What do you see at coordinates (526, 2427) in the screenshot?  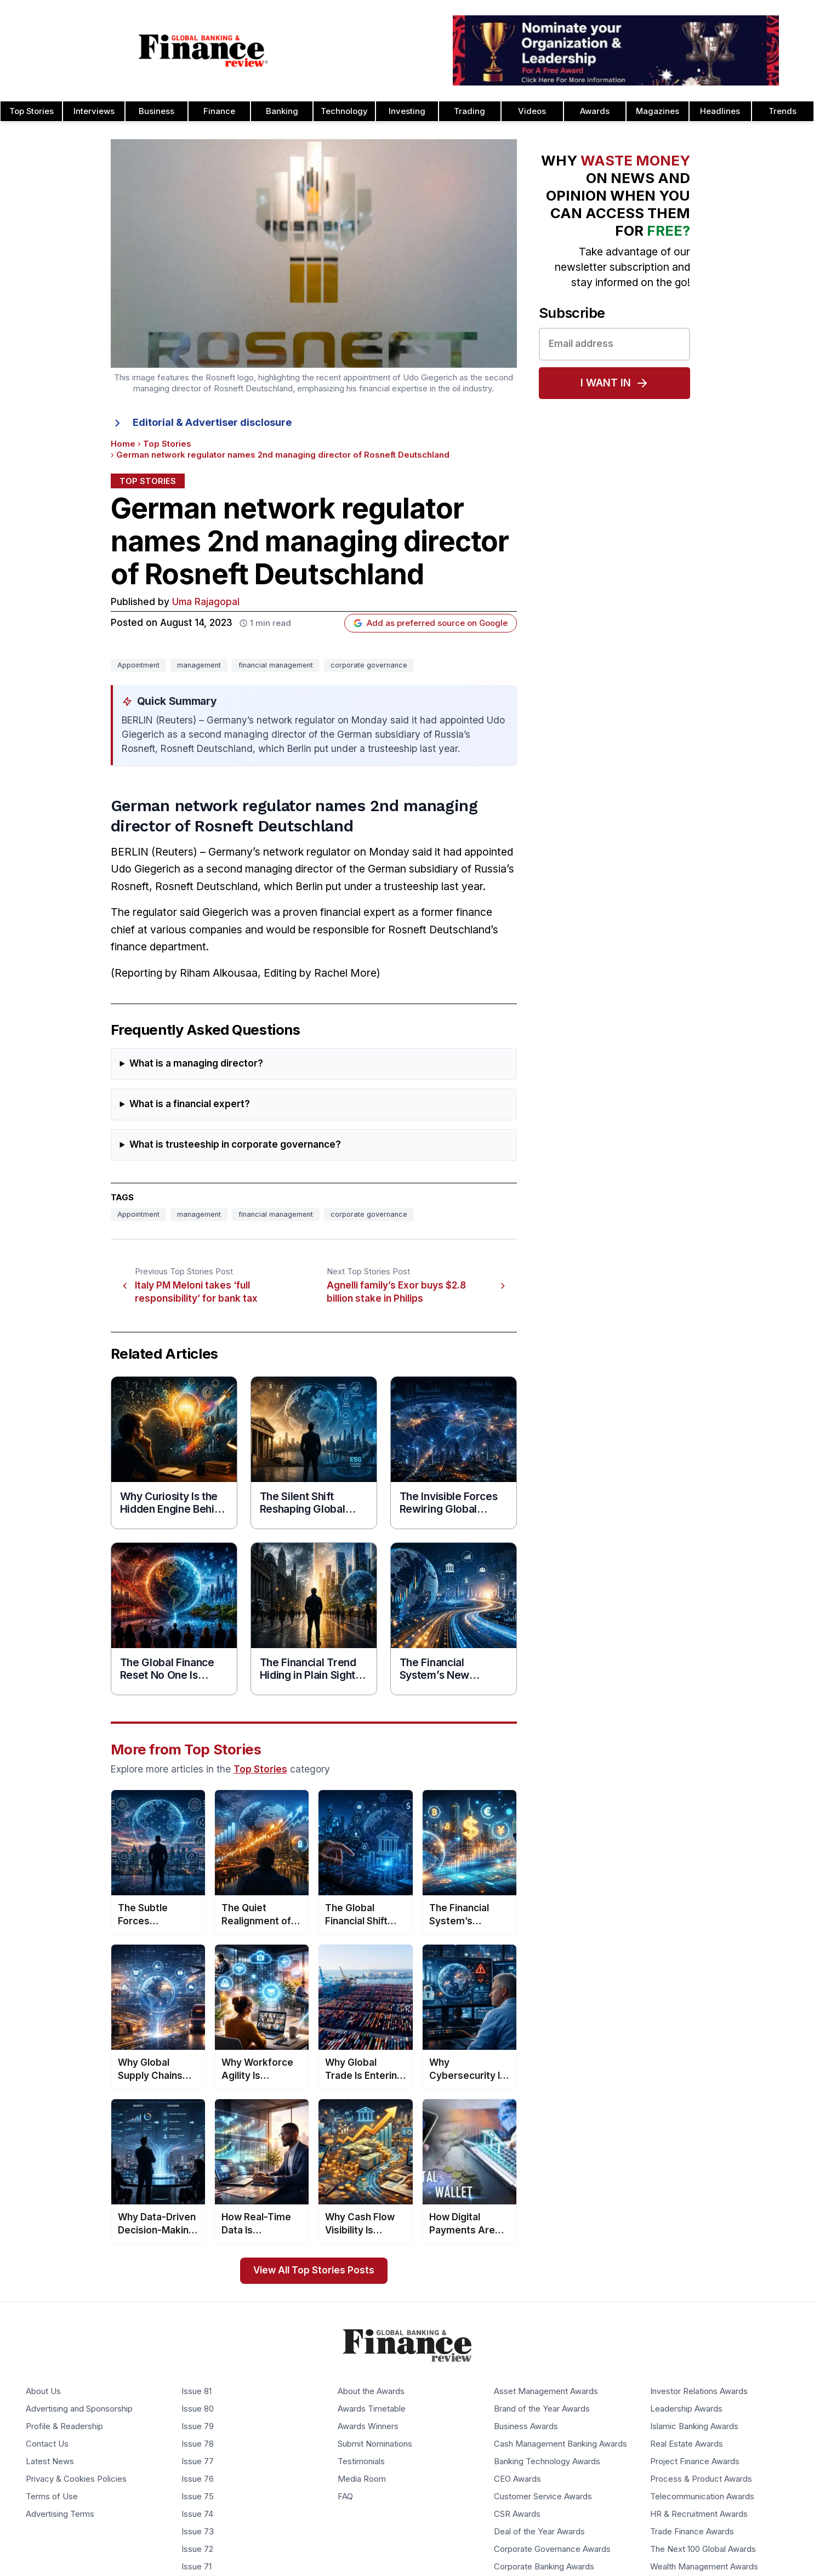 I see `Business Awards` at bounding box center [526, 2427].